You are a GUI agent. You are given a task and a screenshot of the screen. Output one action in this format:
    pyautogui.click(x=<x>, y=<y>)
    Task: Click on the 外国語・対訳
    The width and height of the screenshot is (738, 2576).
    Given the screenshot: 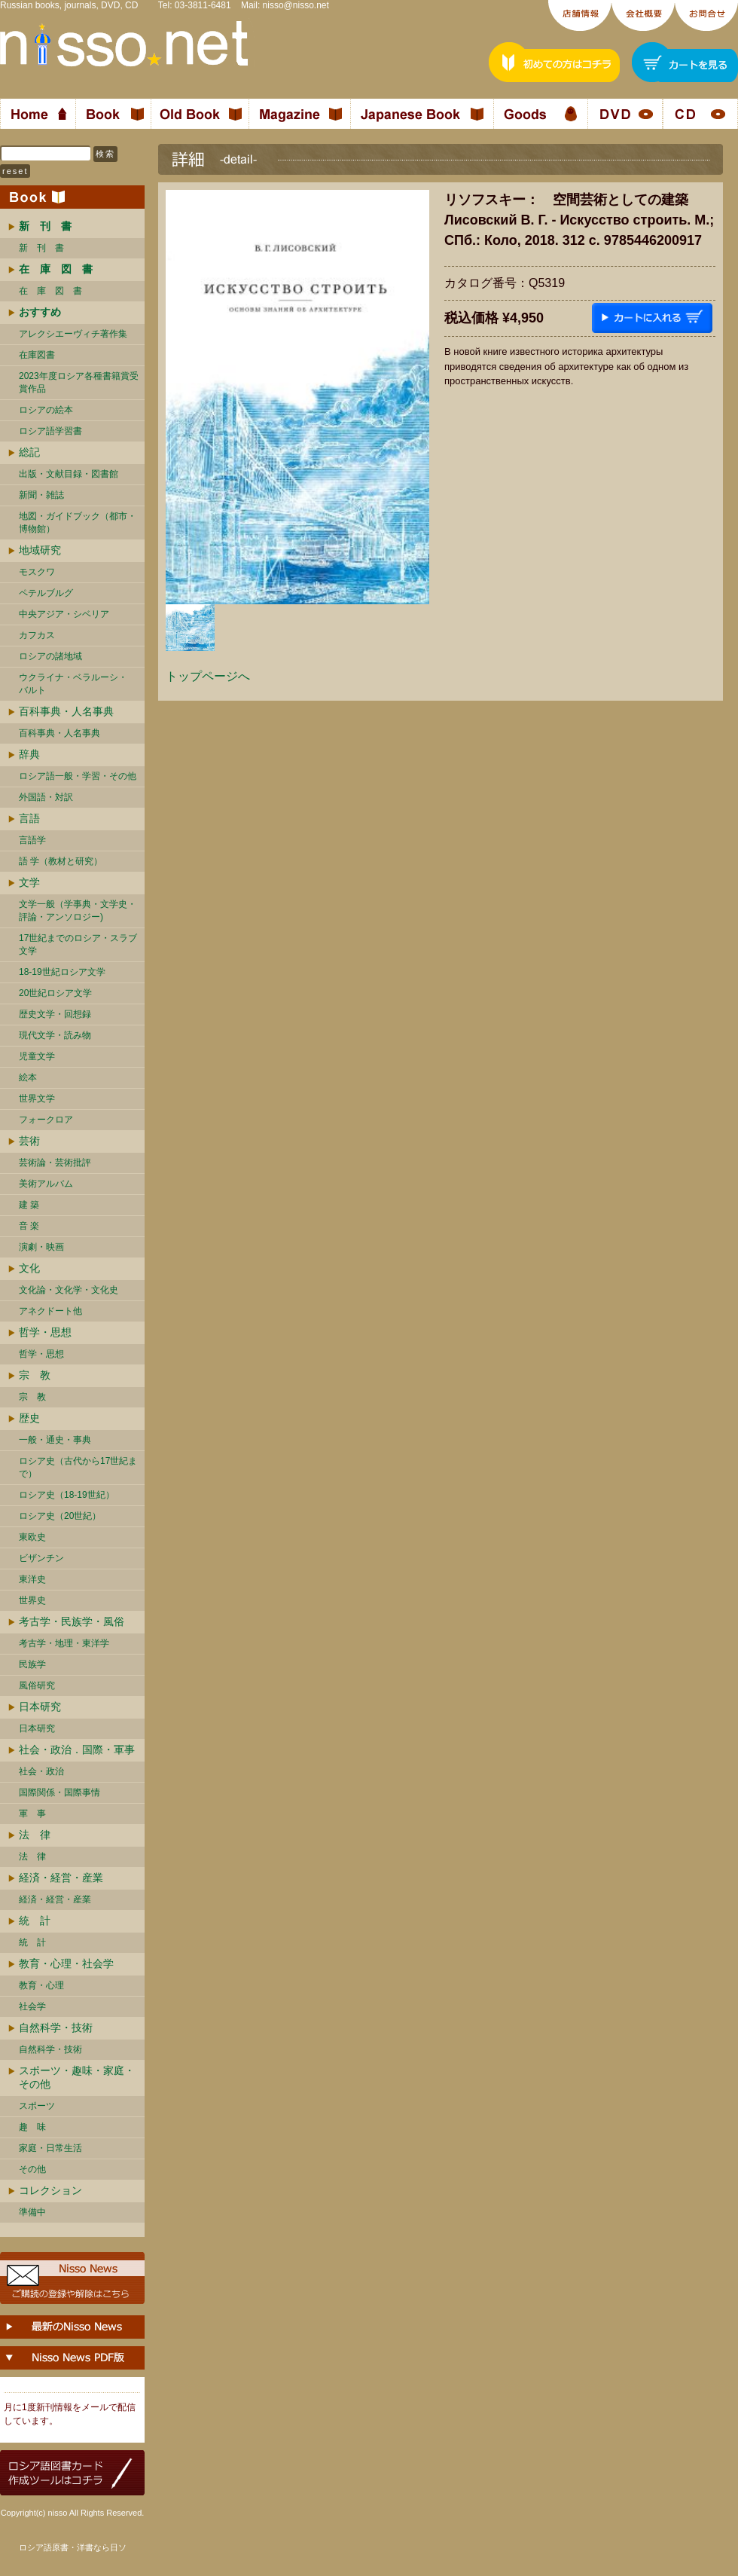 What is the action you would take?
    pyautogui.click(x=46, y=797)
    